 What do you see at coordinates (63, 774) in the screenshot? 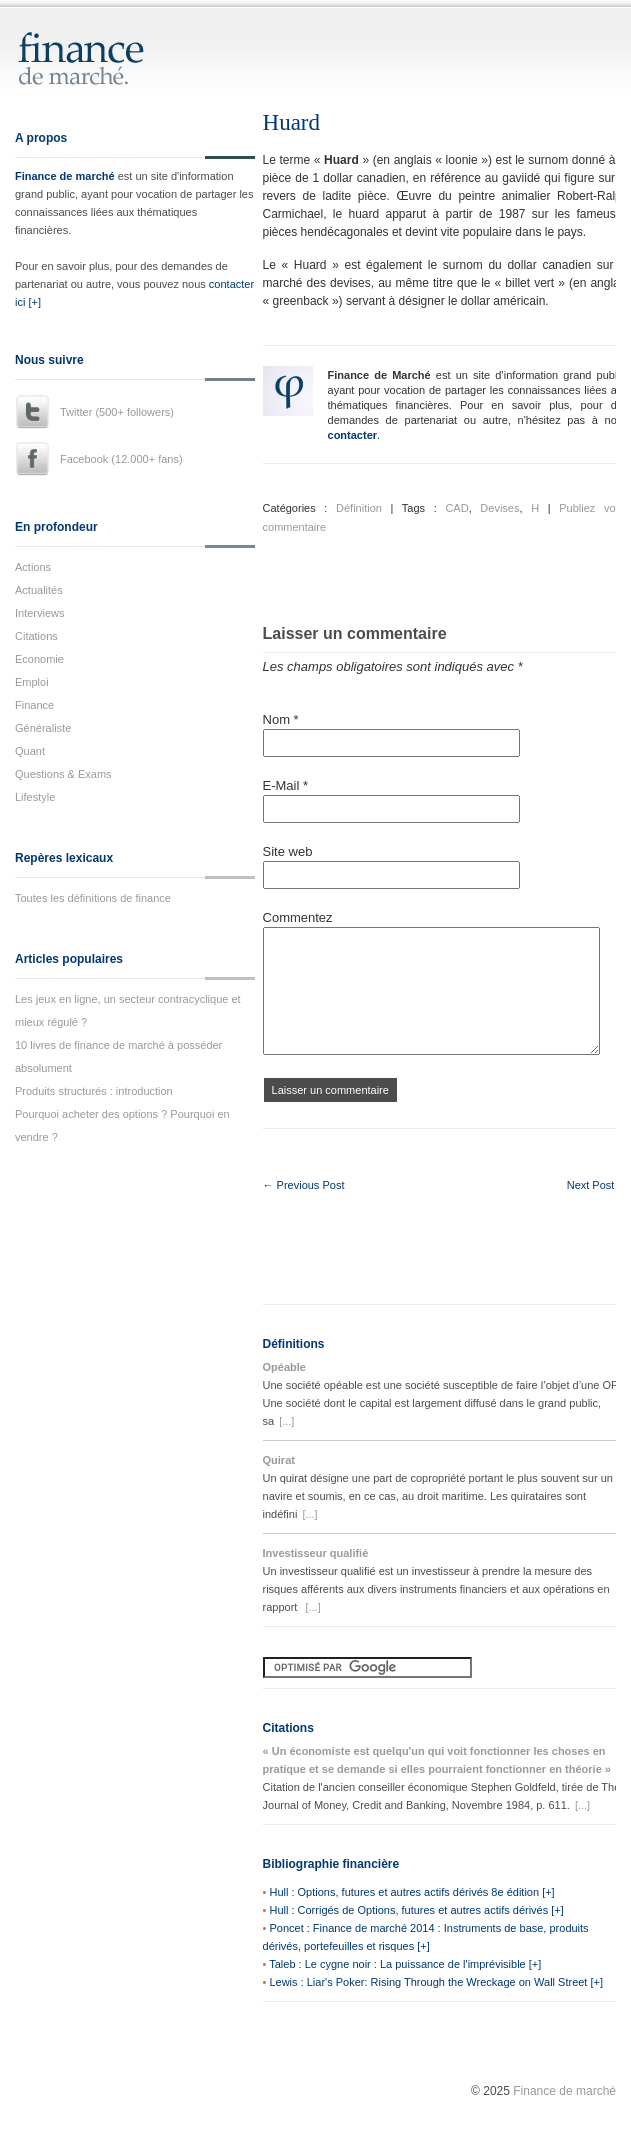
I see `Questions & Exams` at bounding box center [63, 774].